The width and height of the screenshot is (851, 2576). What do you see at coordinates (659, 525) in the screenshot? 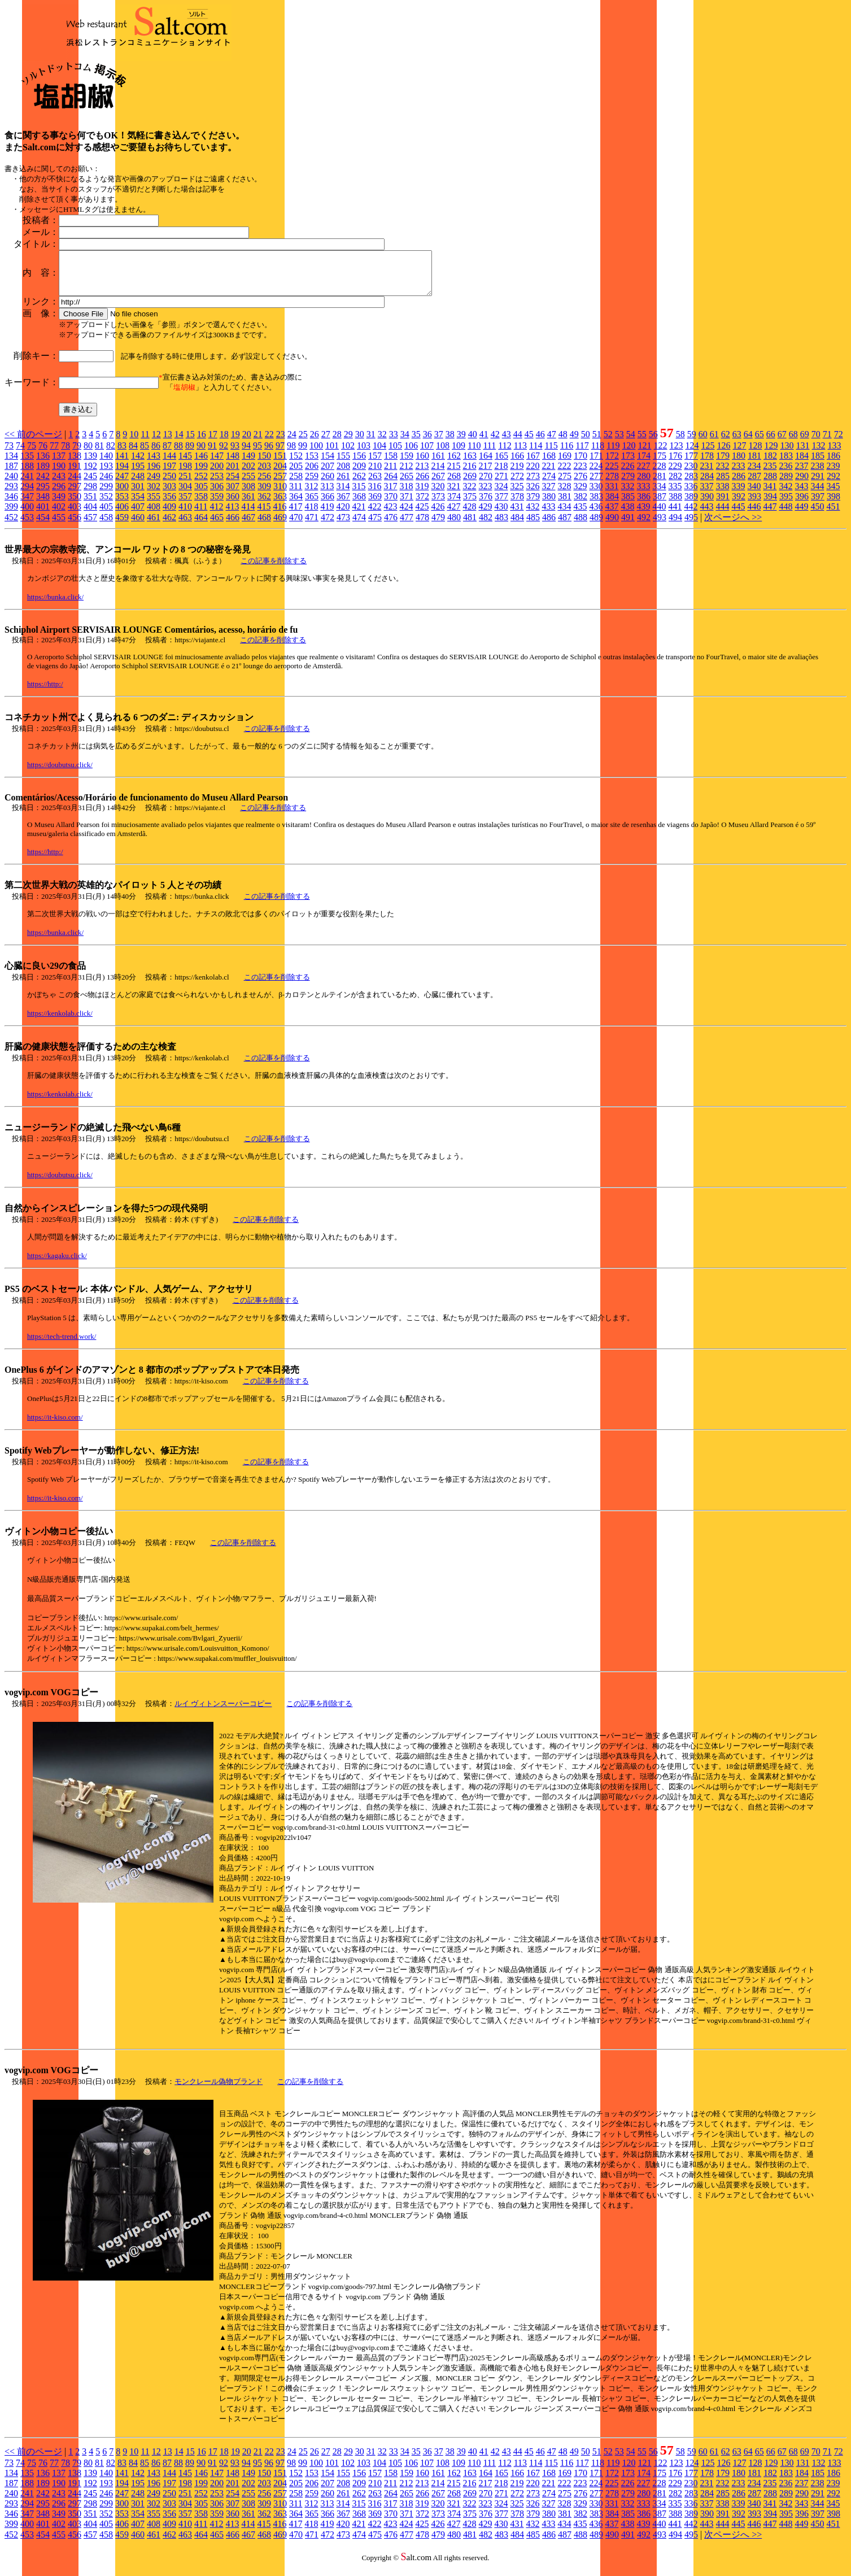
I see `493` at bounding box center [659, 525].